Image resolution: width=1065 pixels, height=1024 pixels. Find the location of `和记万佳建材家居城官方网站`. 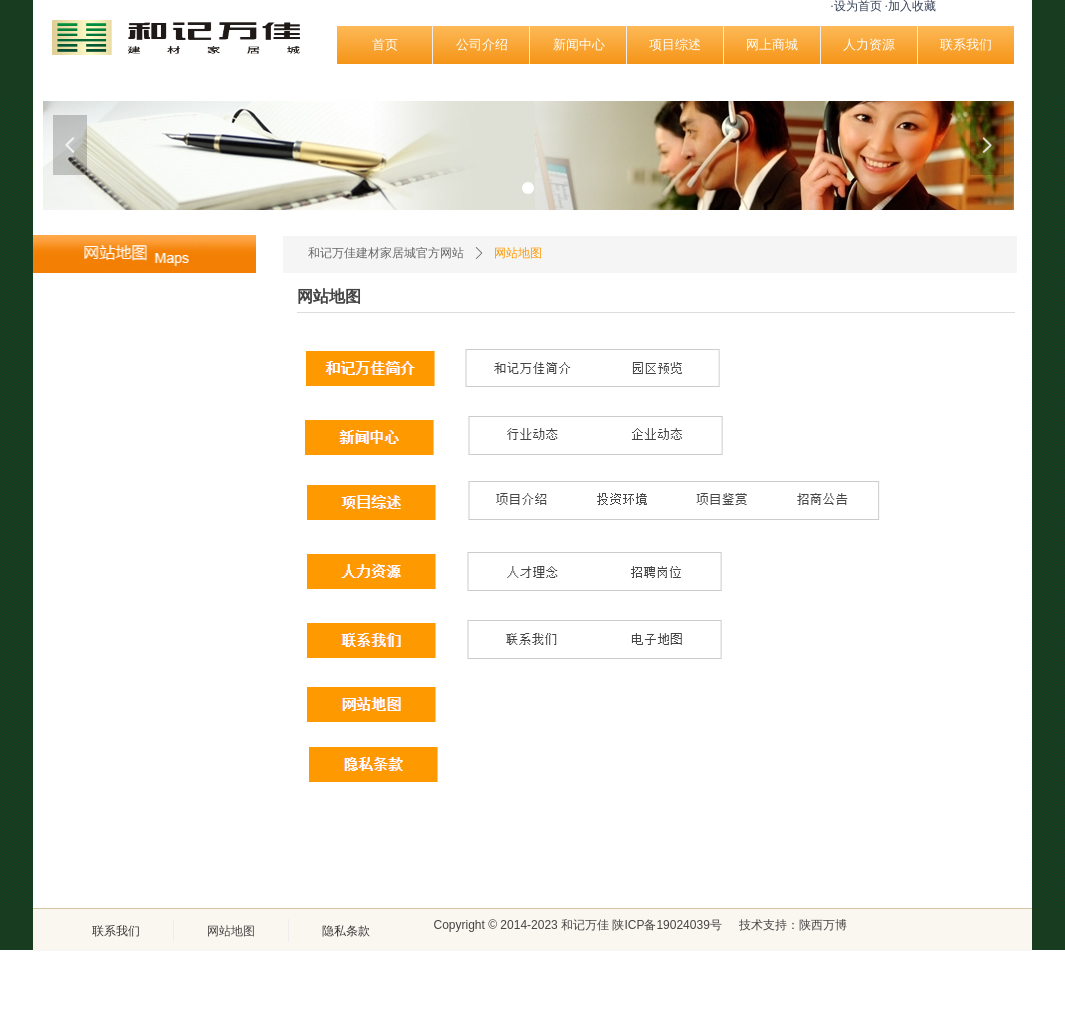

和记万佳建材家居城官方网站 is located at coordinates (386, 253).